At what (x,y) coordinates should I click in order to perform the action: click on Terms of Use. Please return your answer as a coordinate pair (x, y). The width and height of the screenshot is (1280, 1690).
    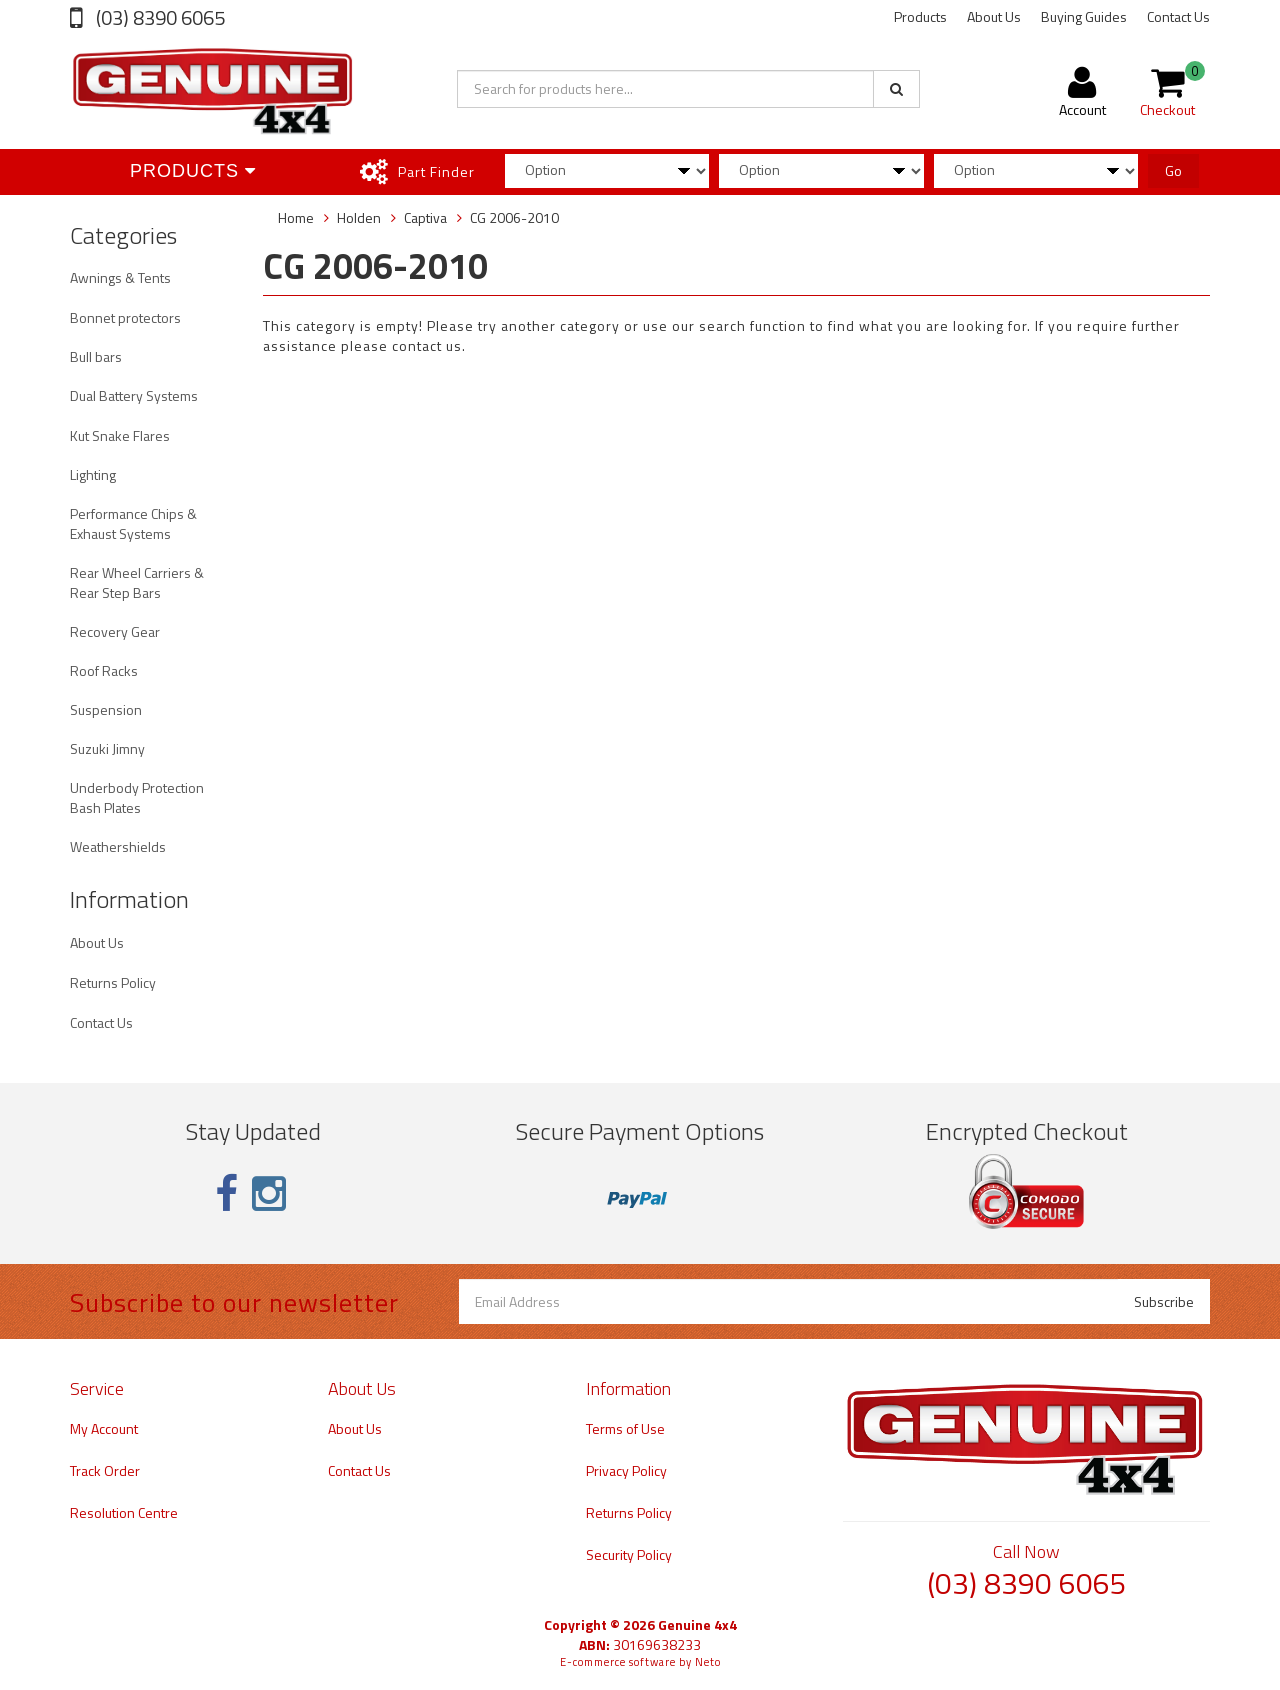
    Looking at the image, I should click on (625, 1428).